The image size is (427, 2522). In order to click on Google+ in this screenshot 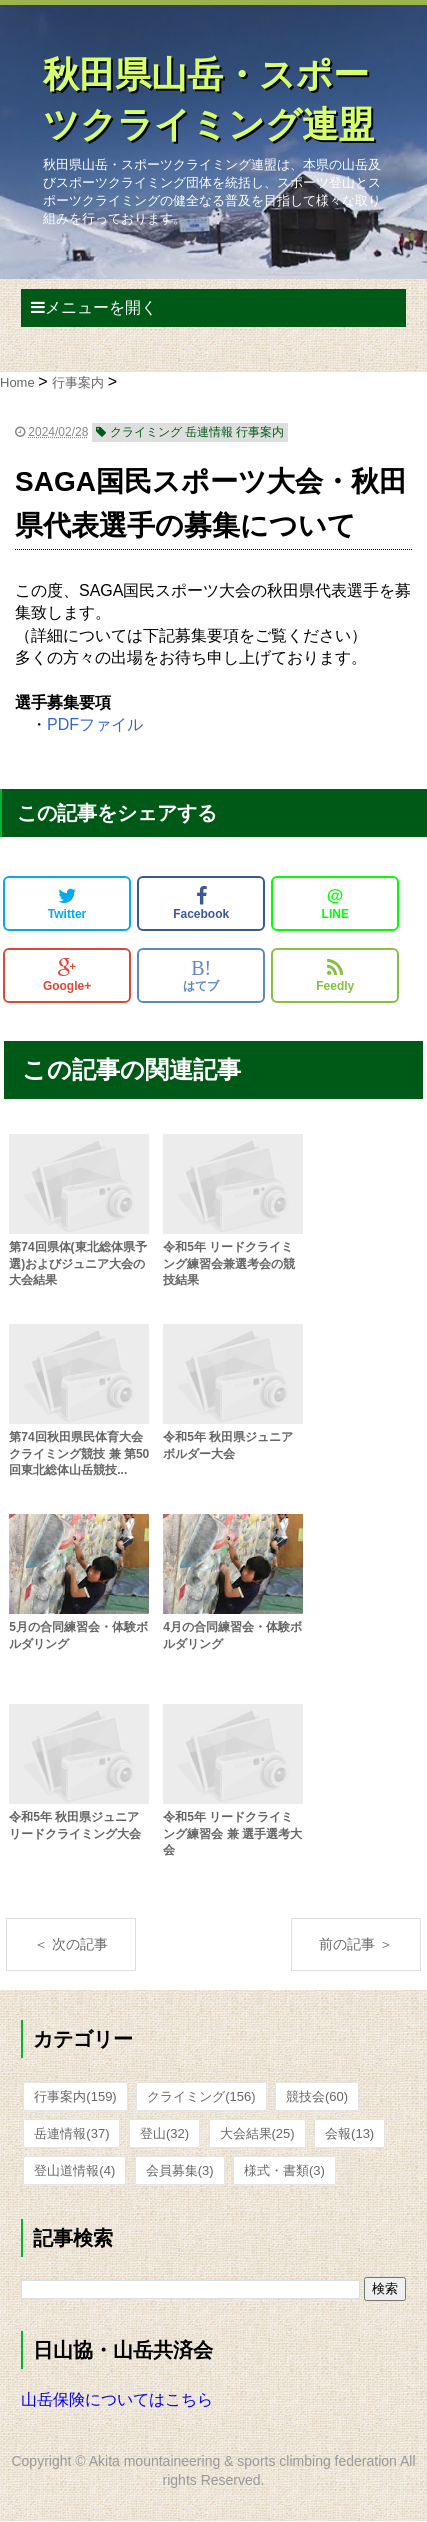, I will do `click(67, 975)`.